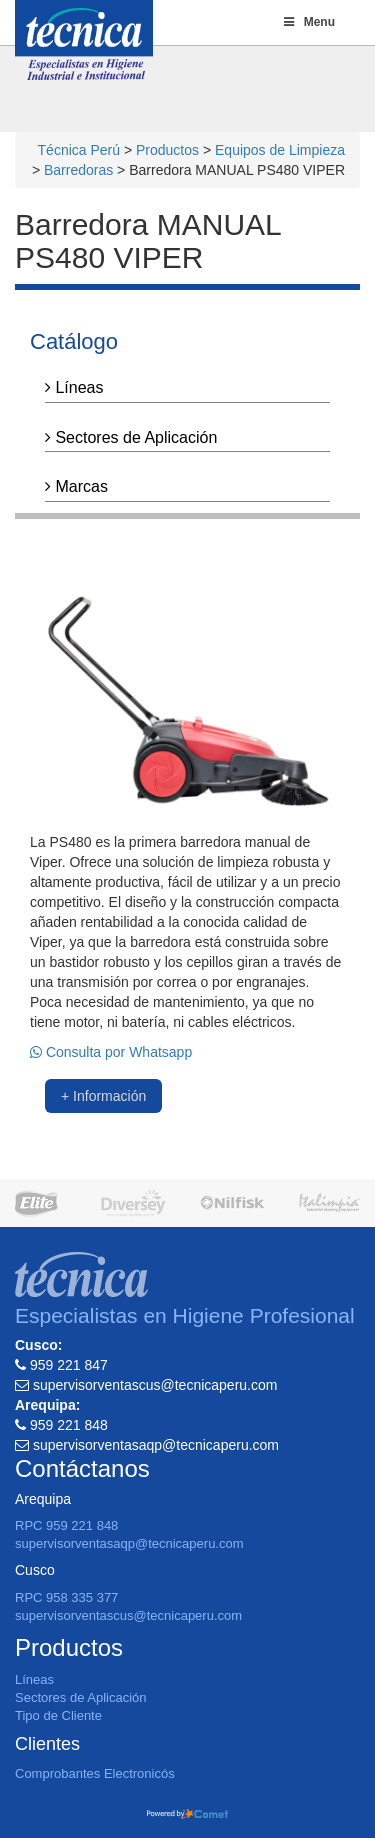 The image size is (375, 1838). What do you see at coordinates (111, 1052) in the screenshot?
I see `Consulta por Whatsapp` at bounding box center [111, 1052].